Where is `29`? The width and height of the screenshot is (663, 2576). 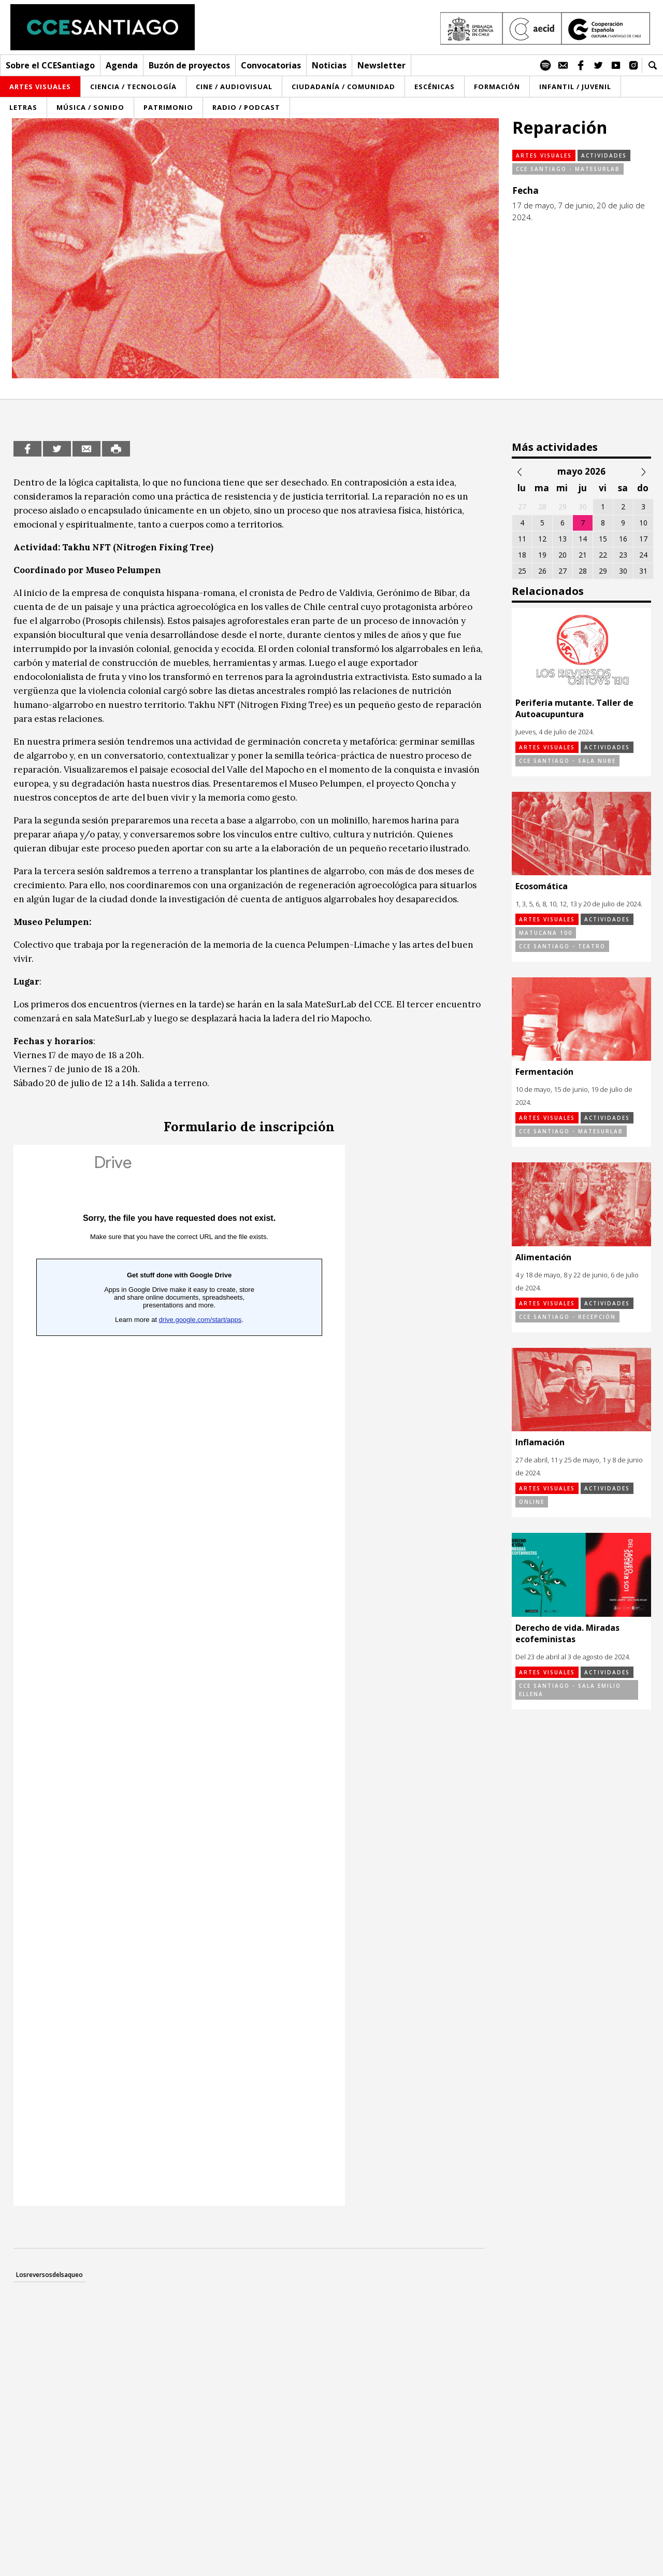 29 is located at coordinates (603, 571).